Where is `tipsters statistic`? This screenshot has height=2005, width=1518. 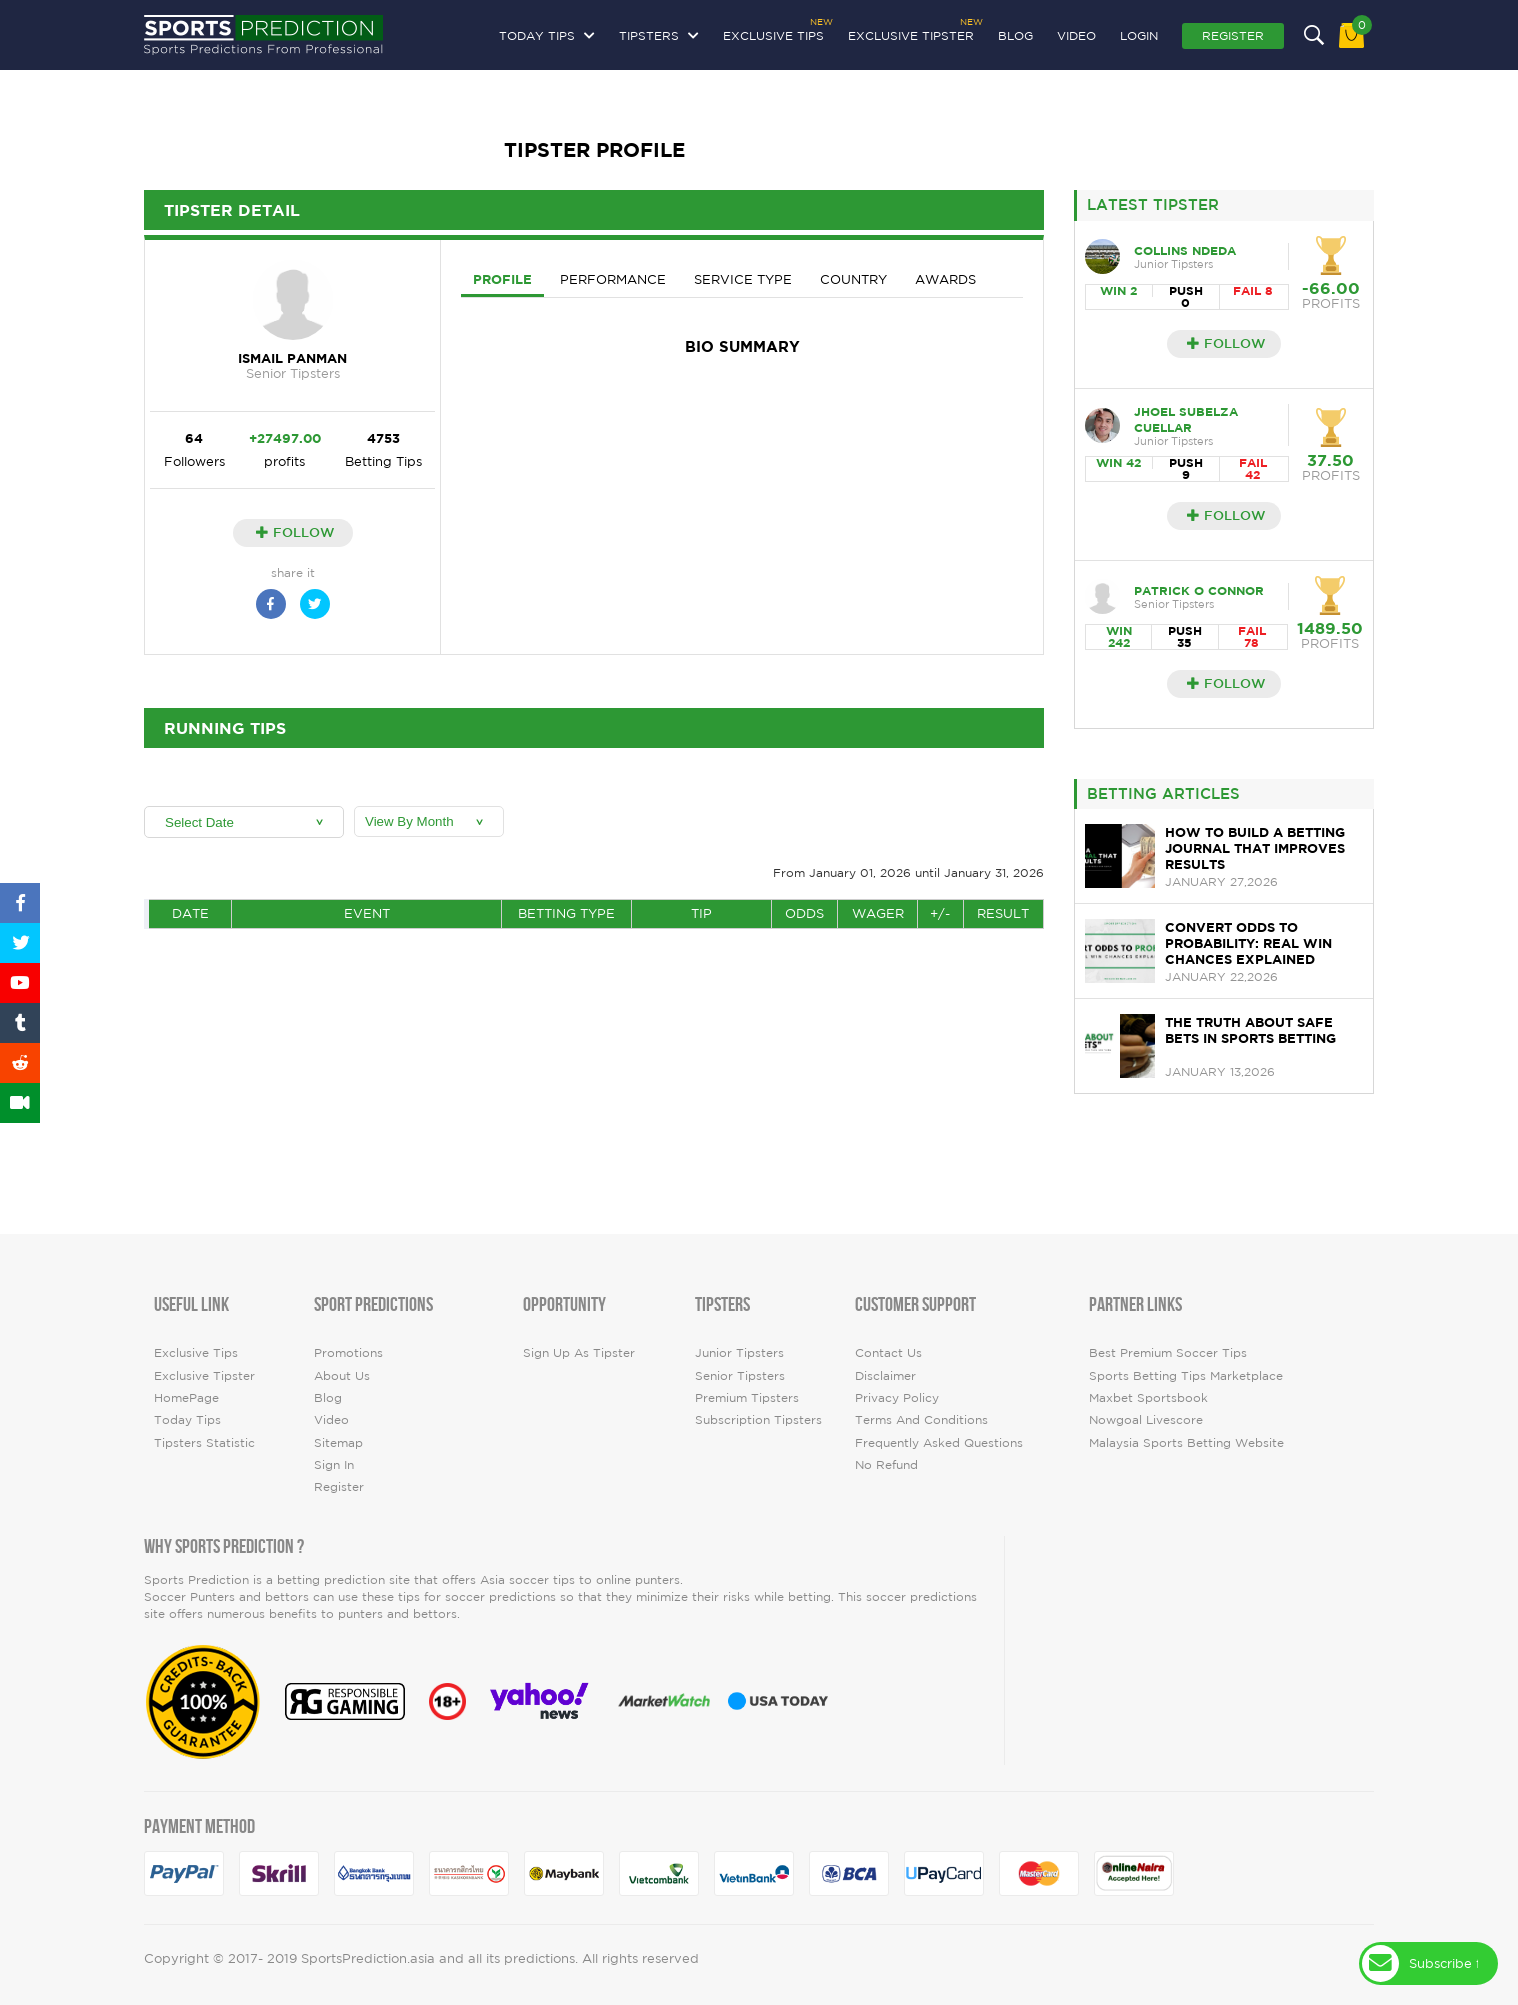
tipsters statistic is located at coordinates (204, 1442).